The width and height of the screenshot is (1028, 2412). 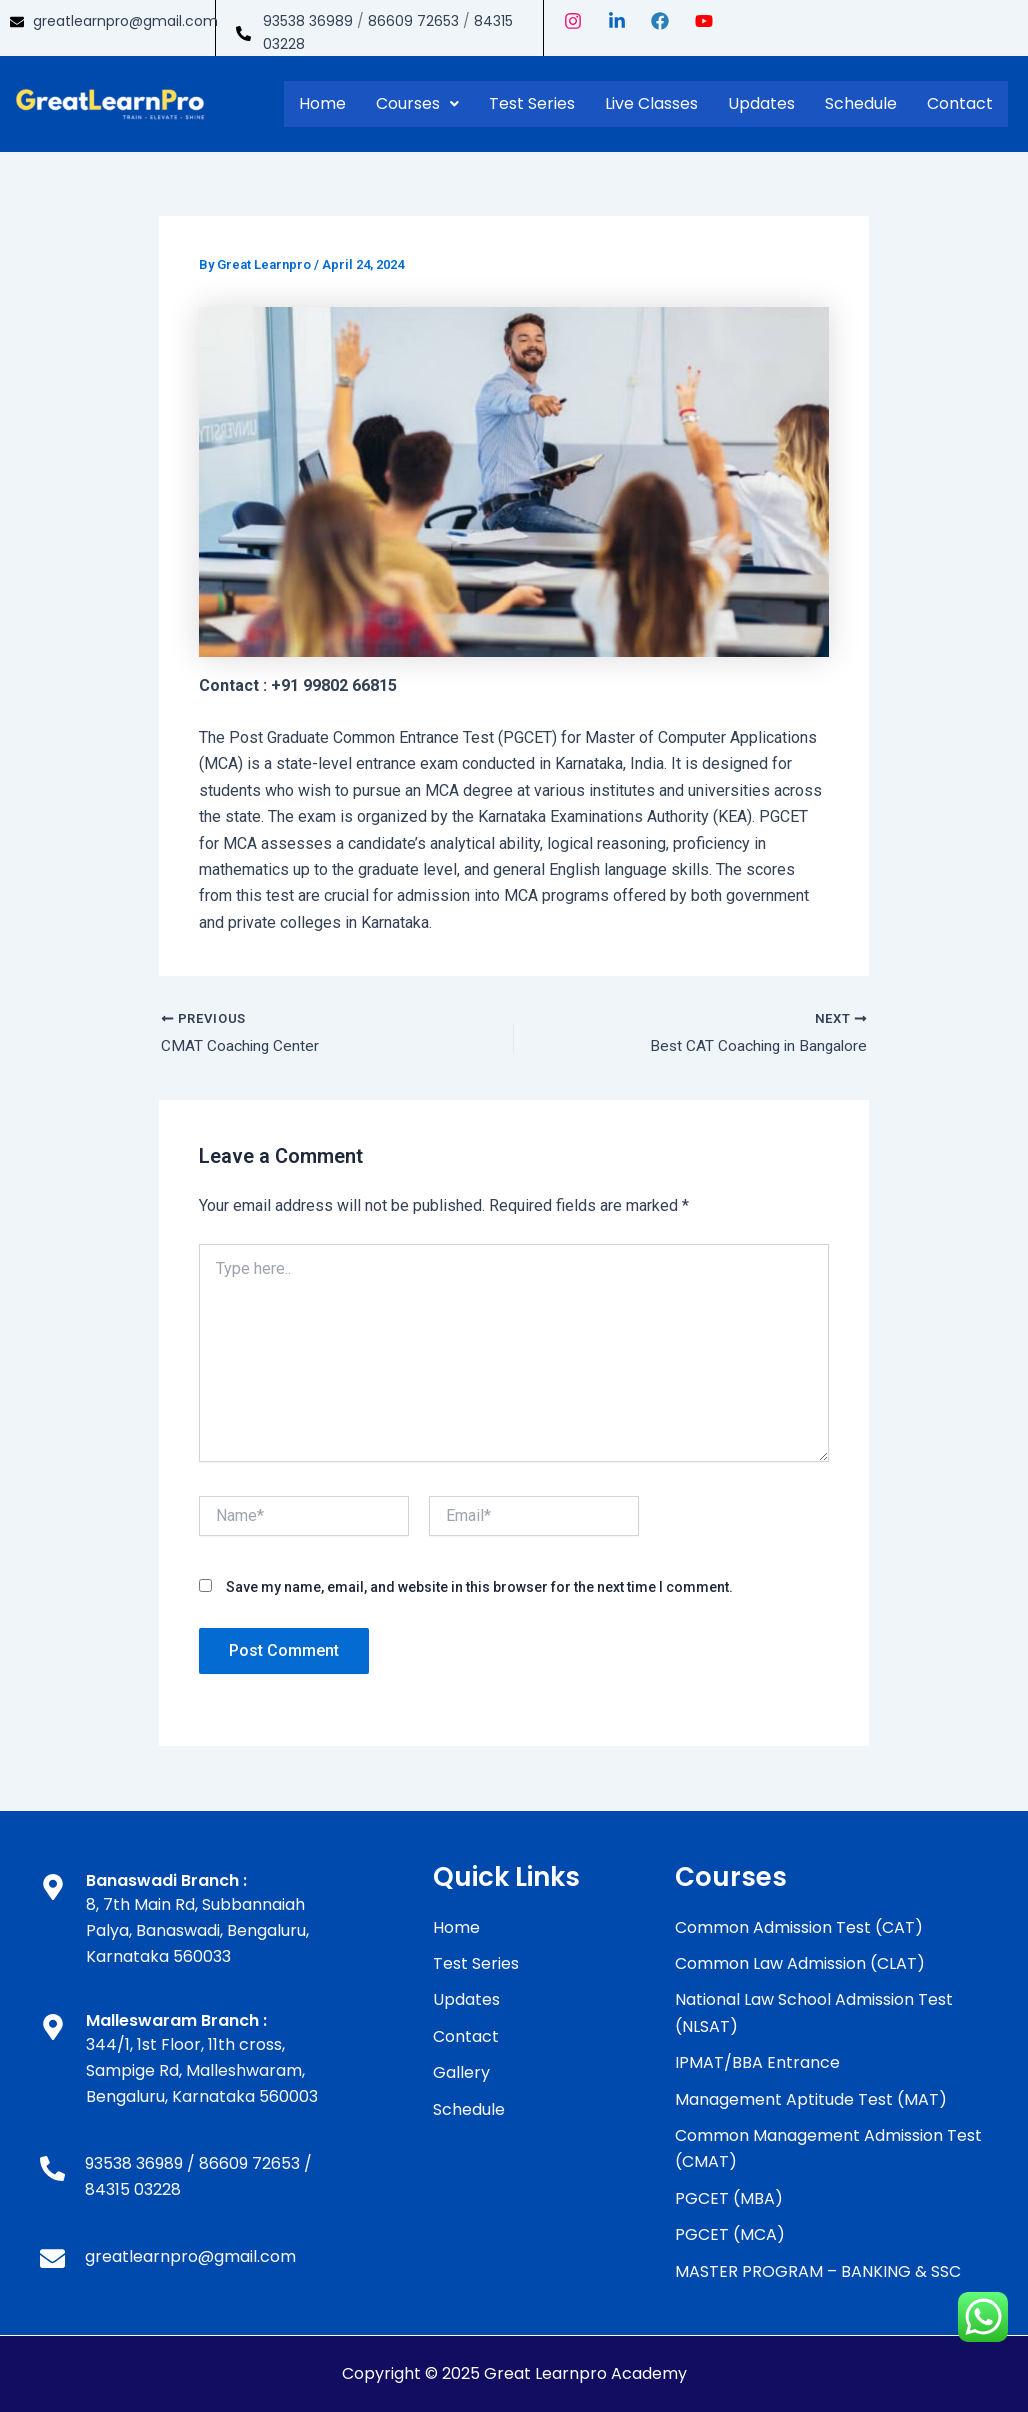 I want to click on Contact, so click(x=960, y=103).